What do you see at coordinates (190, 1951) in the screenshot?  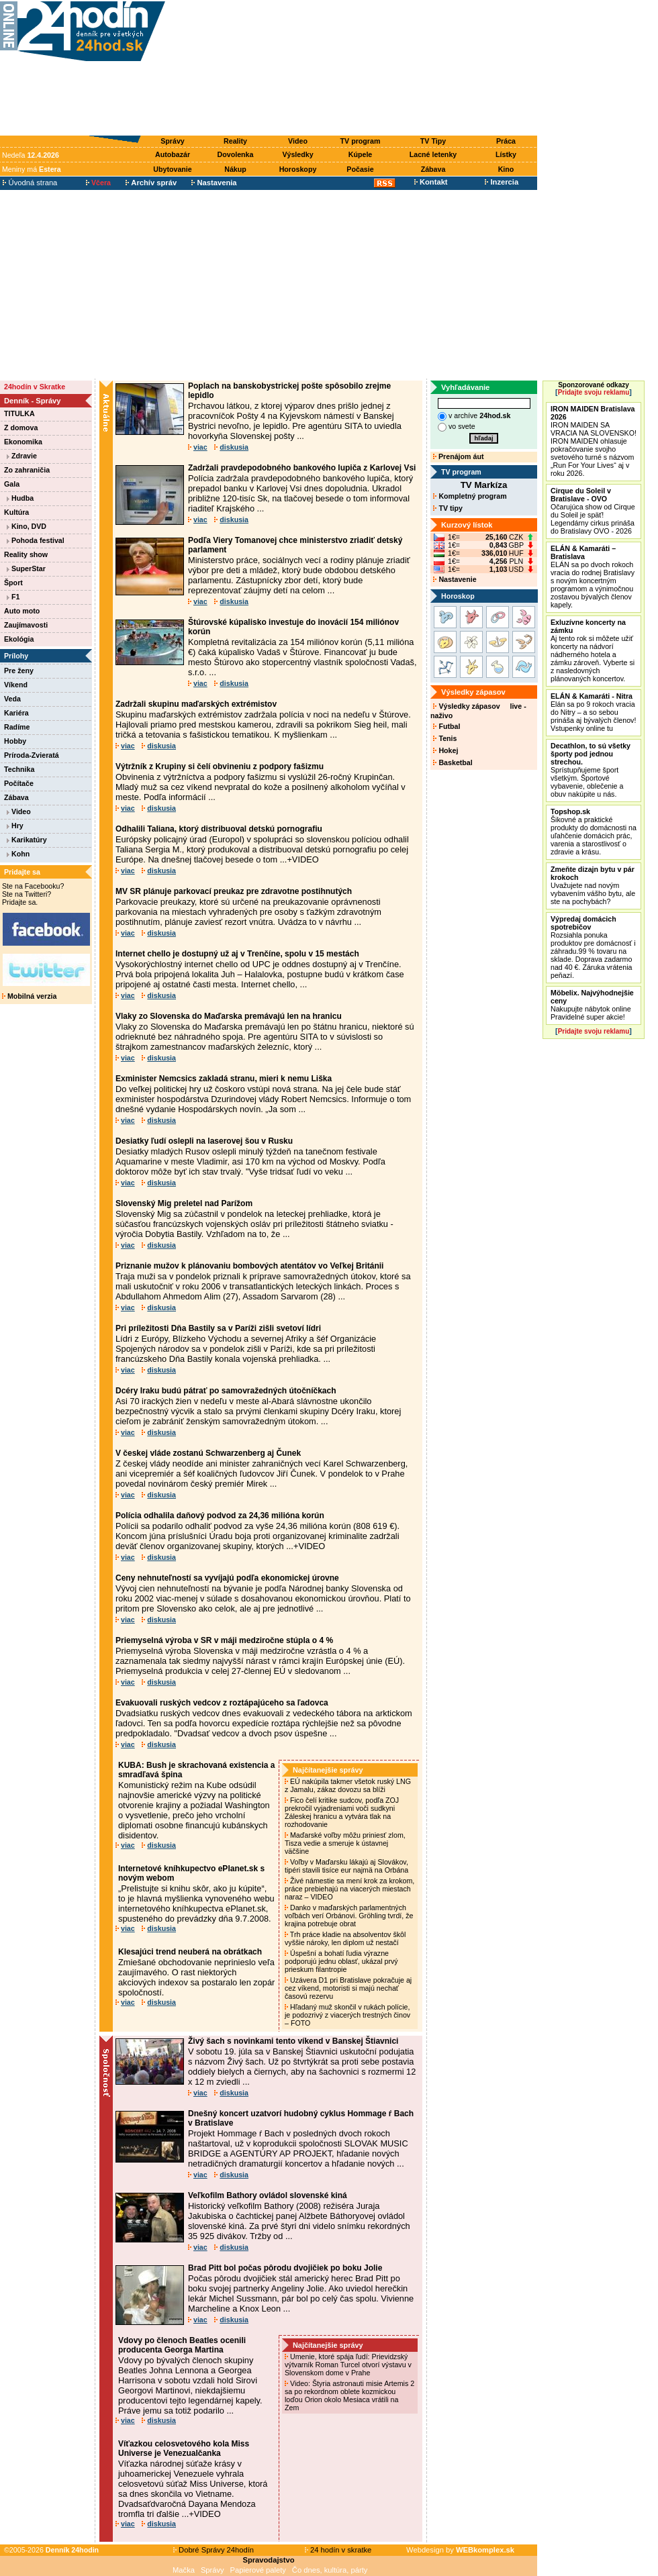 I see `Klesajúci trend neuberá na obrátkach` at bounding box center [190, 1951].